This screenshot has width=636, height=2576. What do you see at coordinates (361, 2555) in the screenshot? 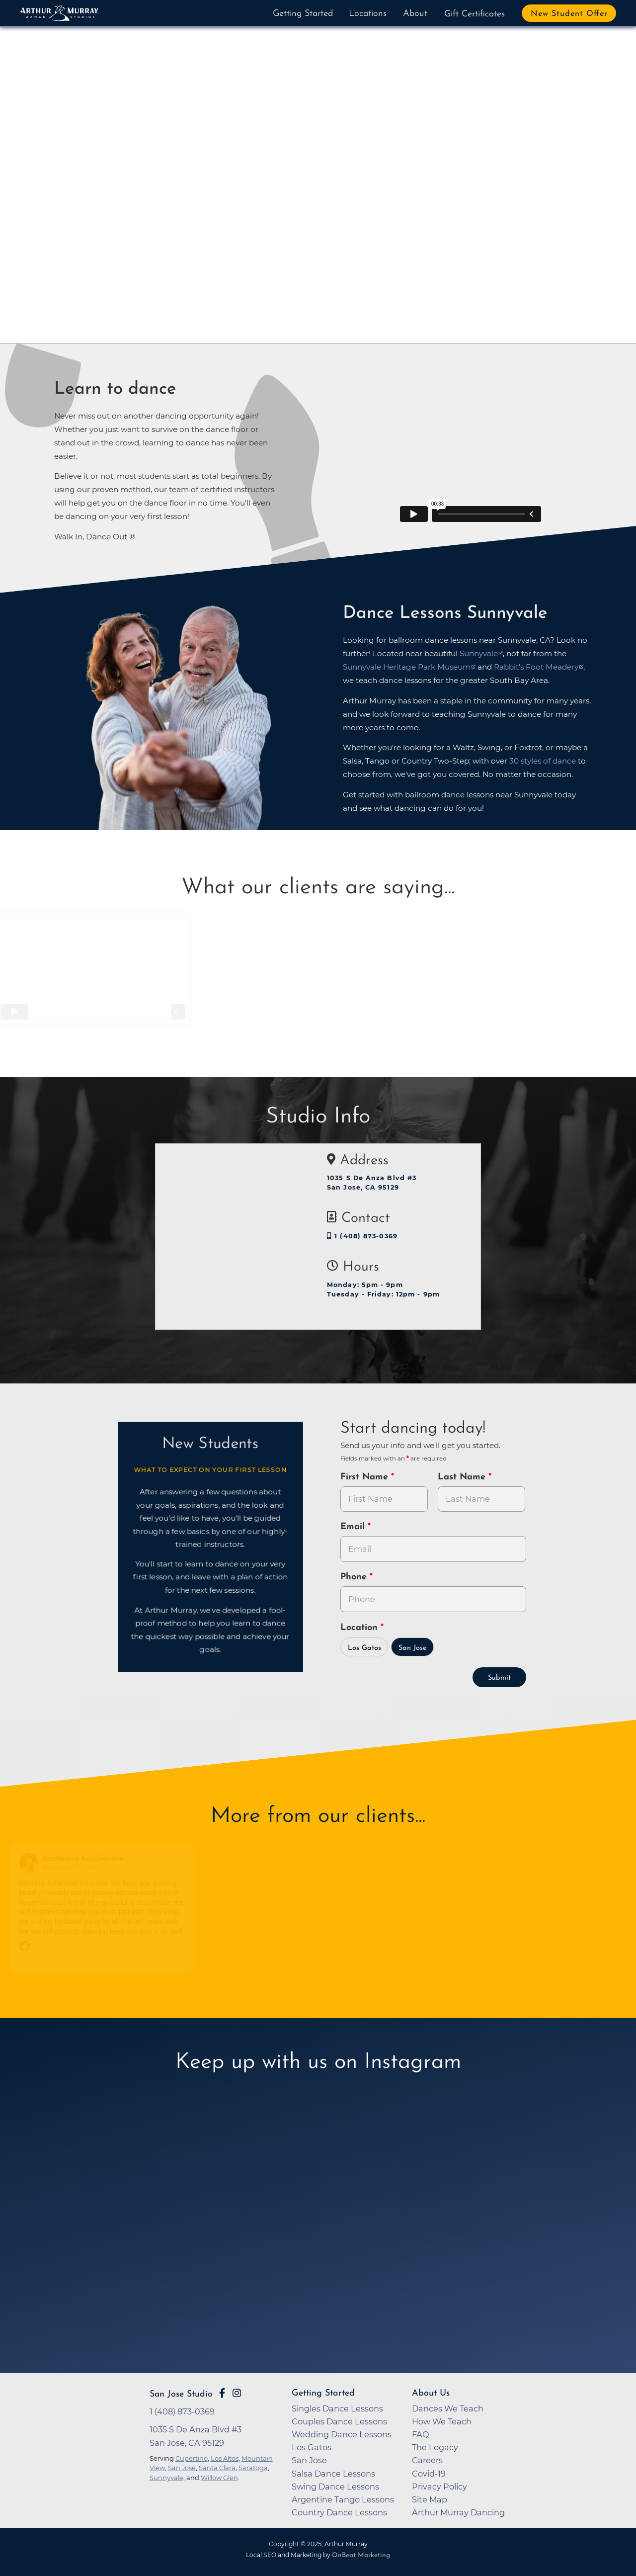
I see `OnBeat Marketing` at bounding box center [361, 2555].